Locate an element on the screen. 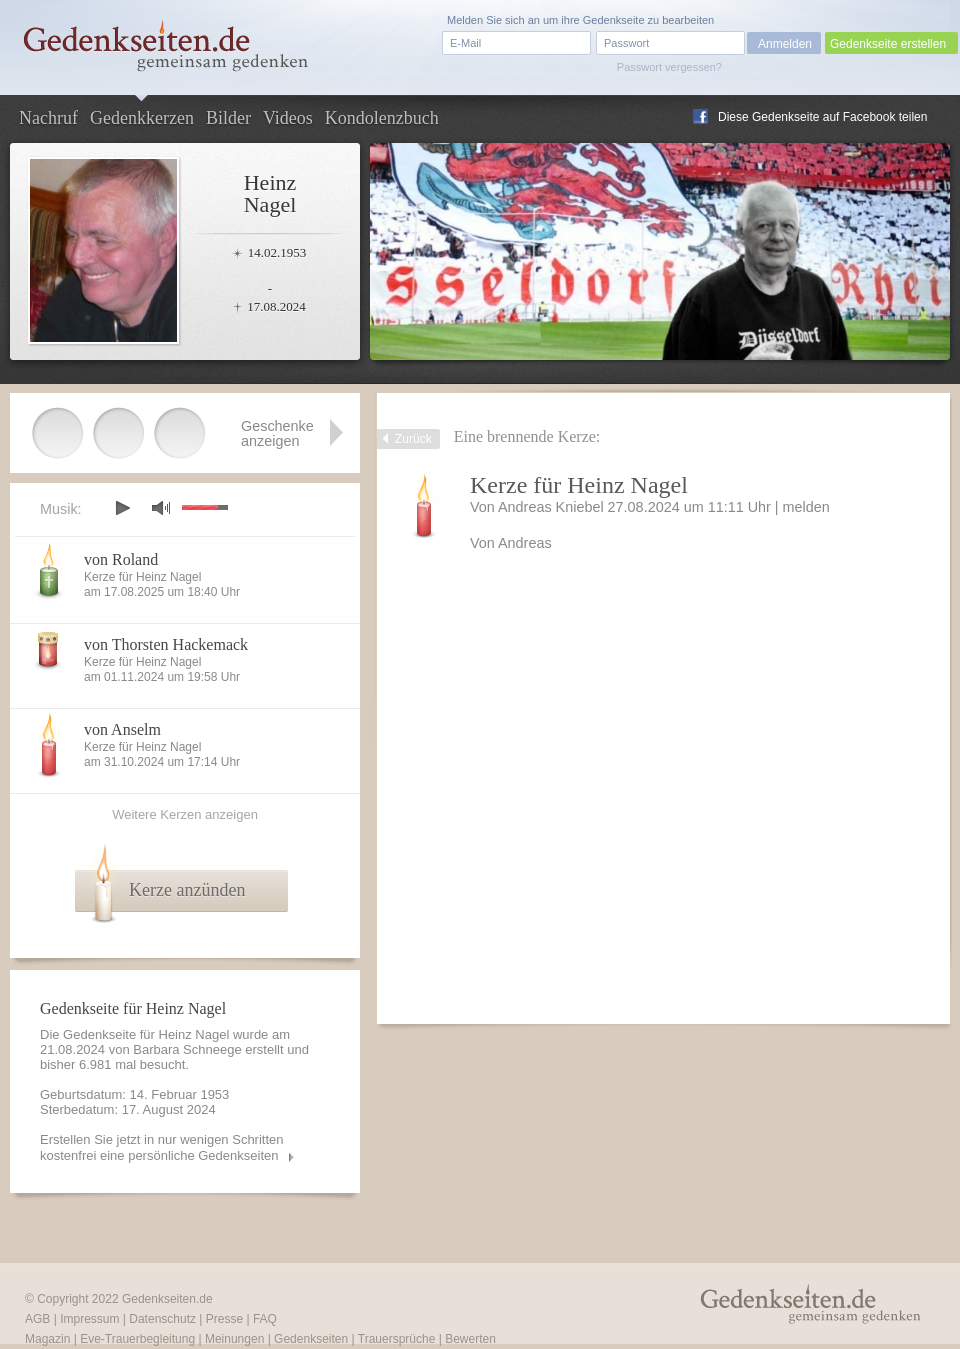 The height and width of the screenshot is (1349, 960). von Thorsten Hackemack is located at coordinates (166, 644).